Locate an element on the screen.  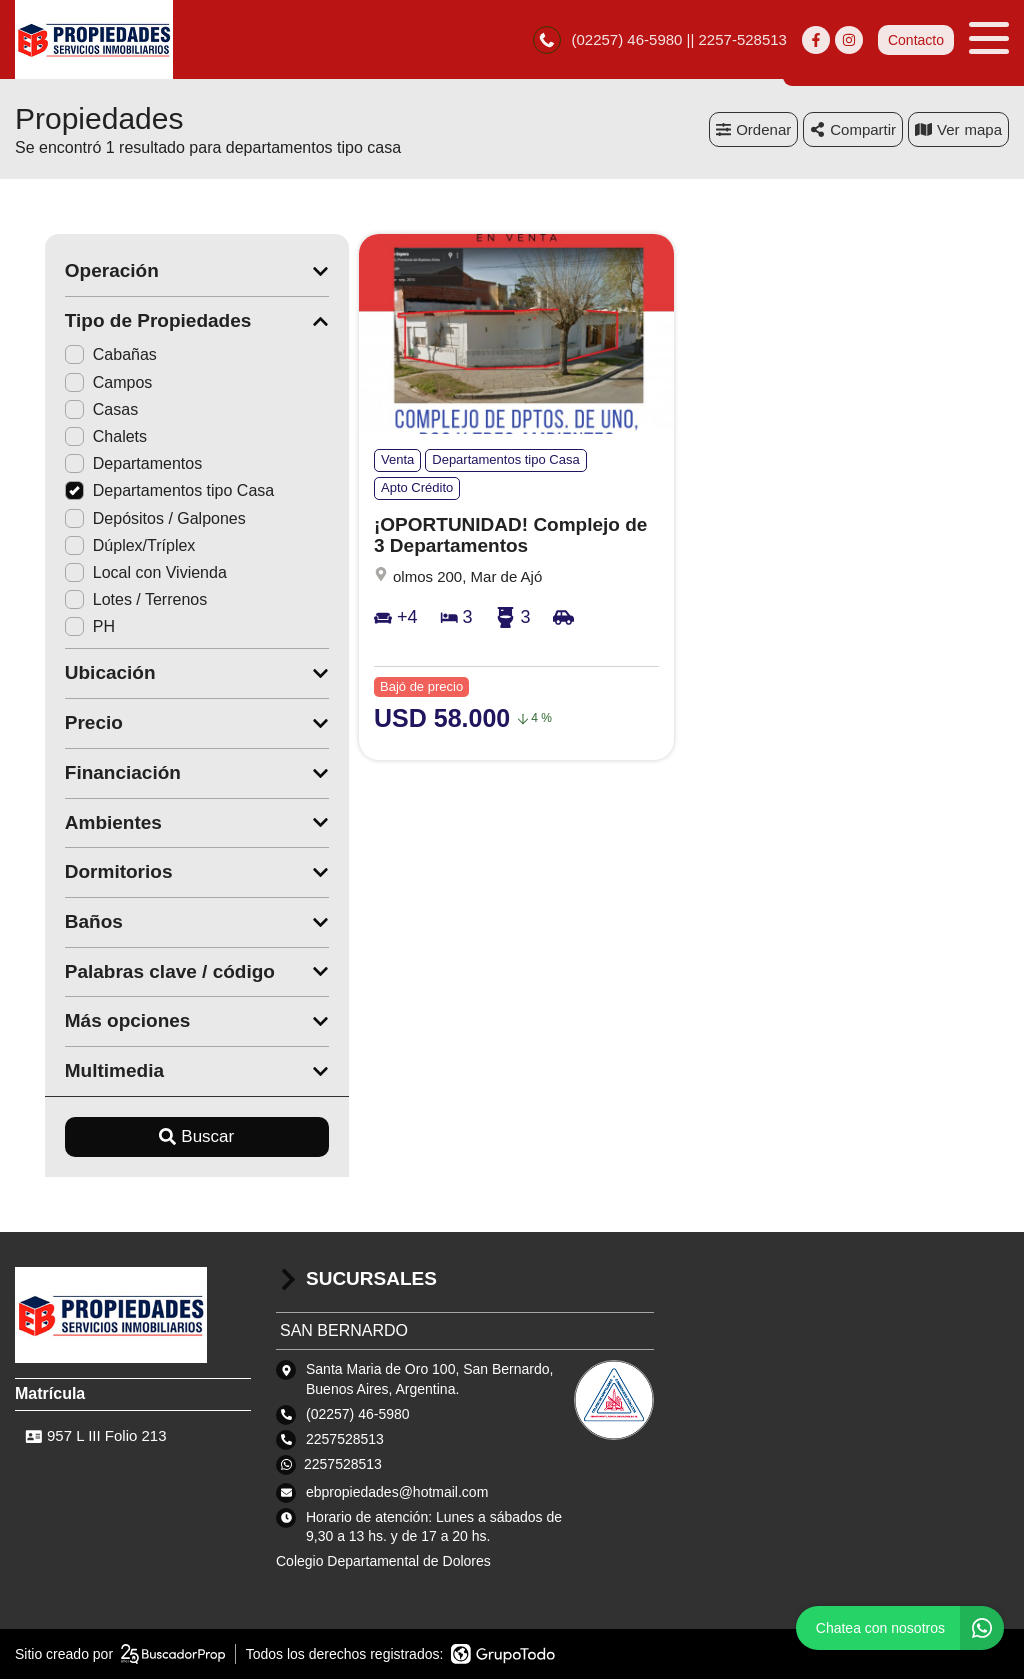
PH is located at coordinates (60, 627).